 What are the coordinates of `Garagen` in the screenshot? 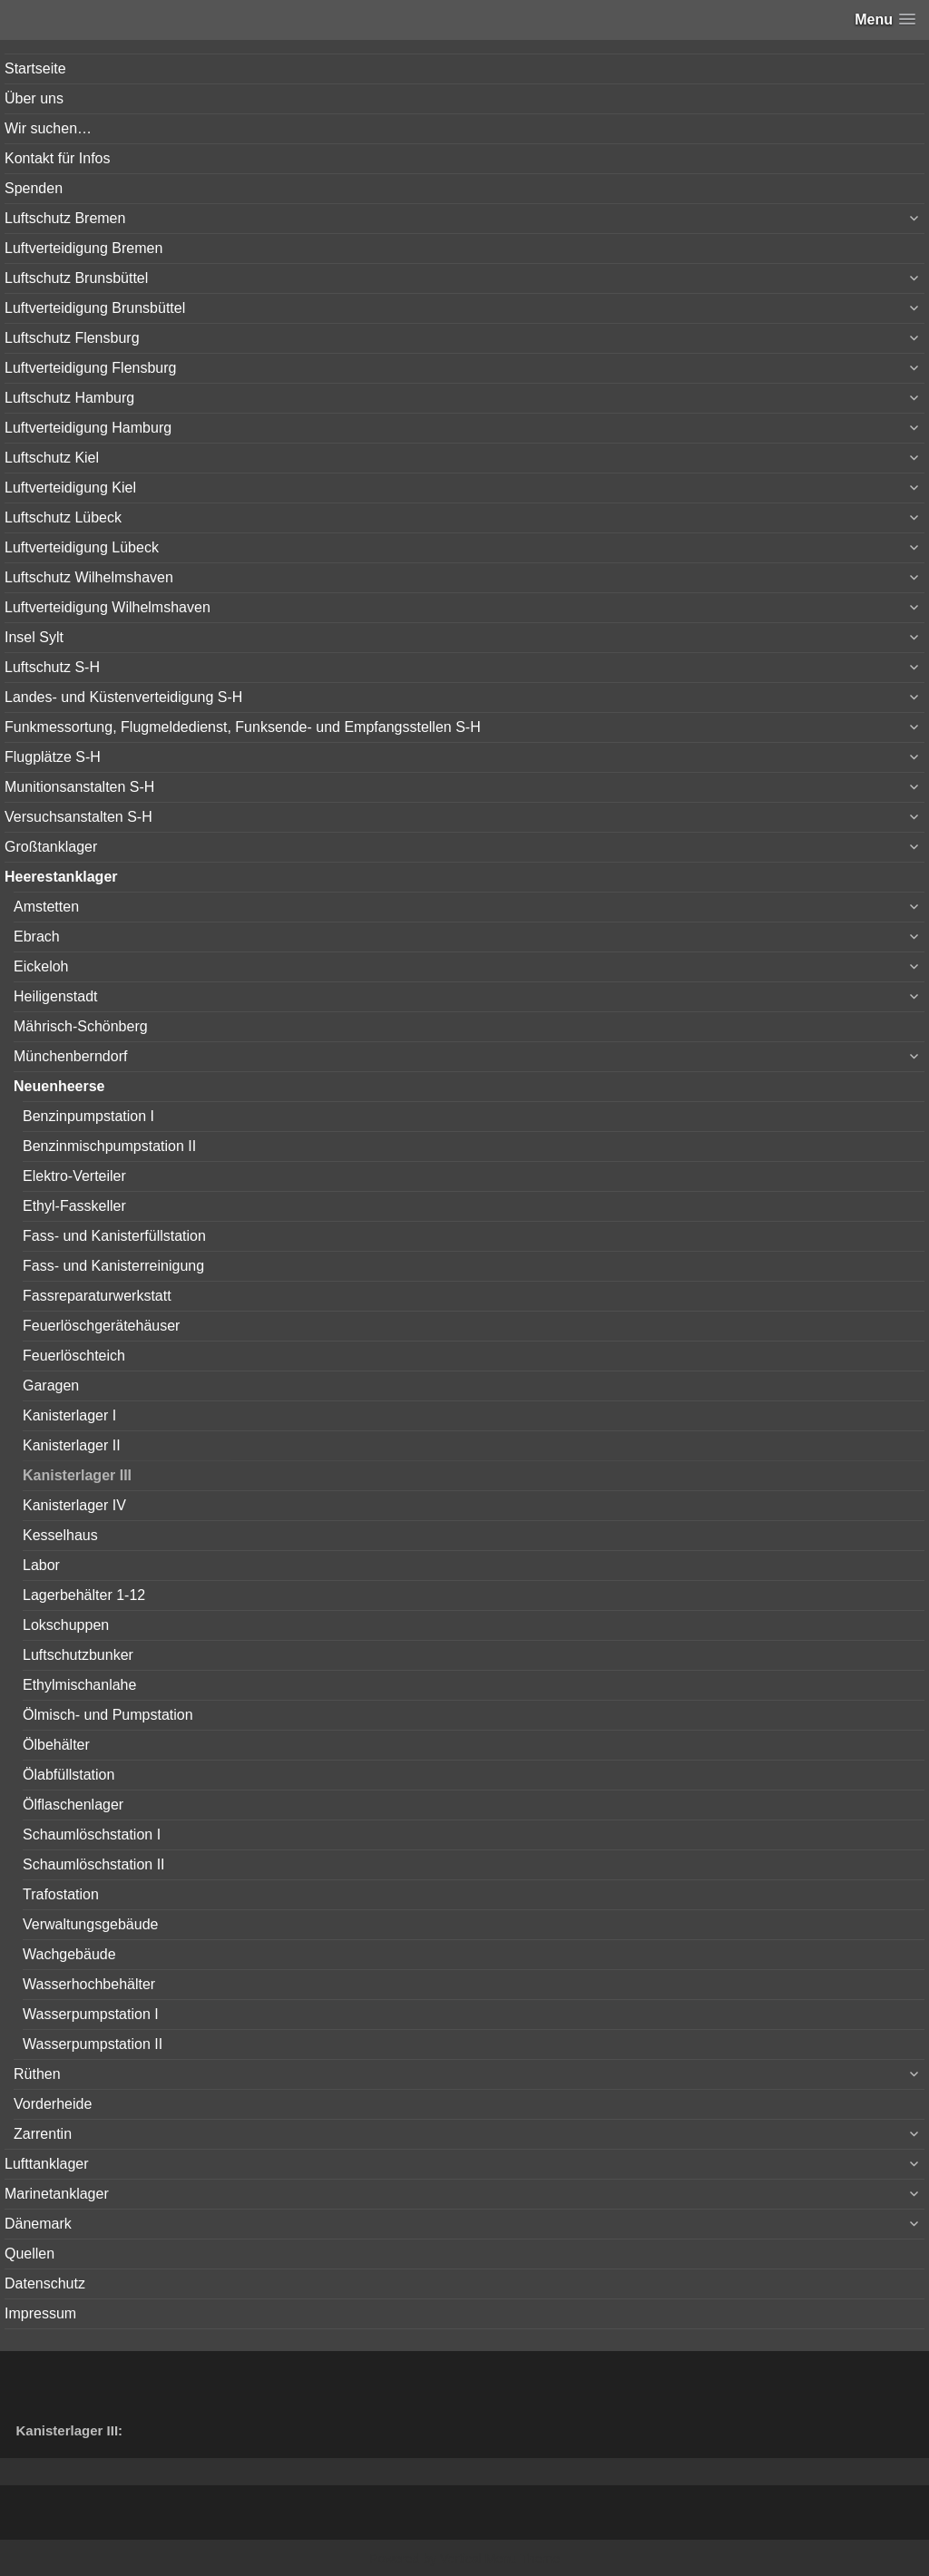 It's located at (51, 1385).